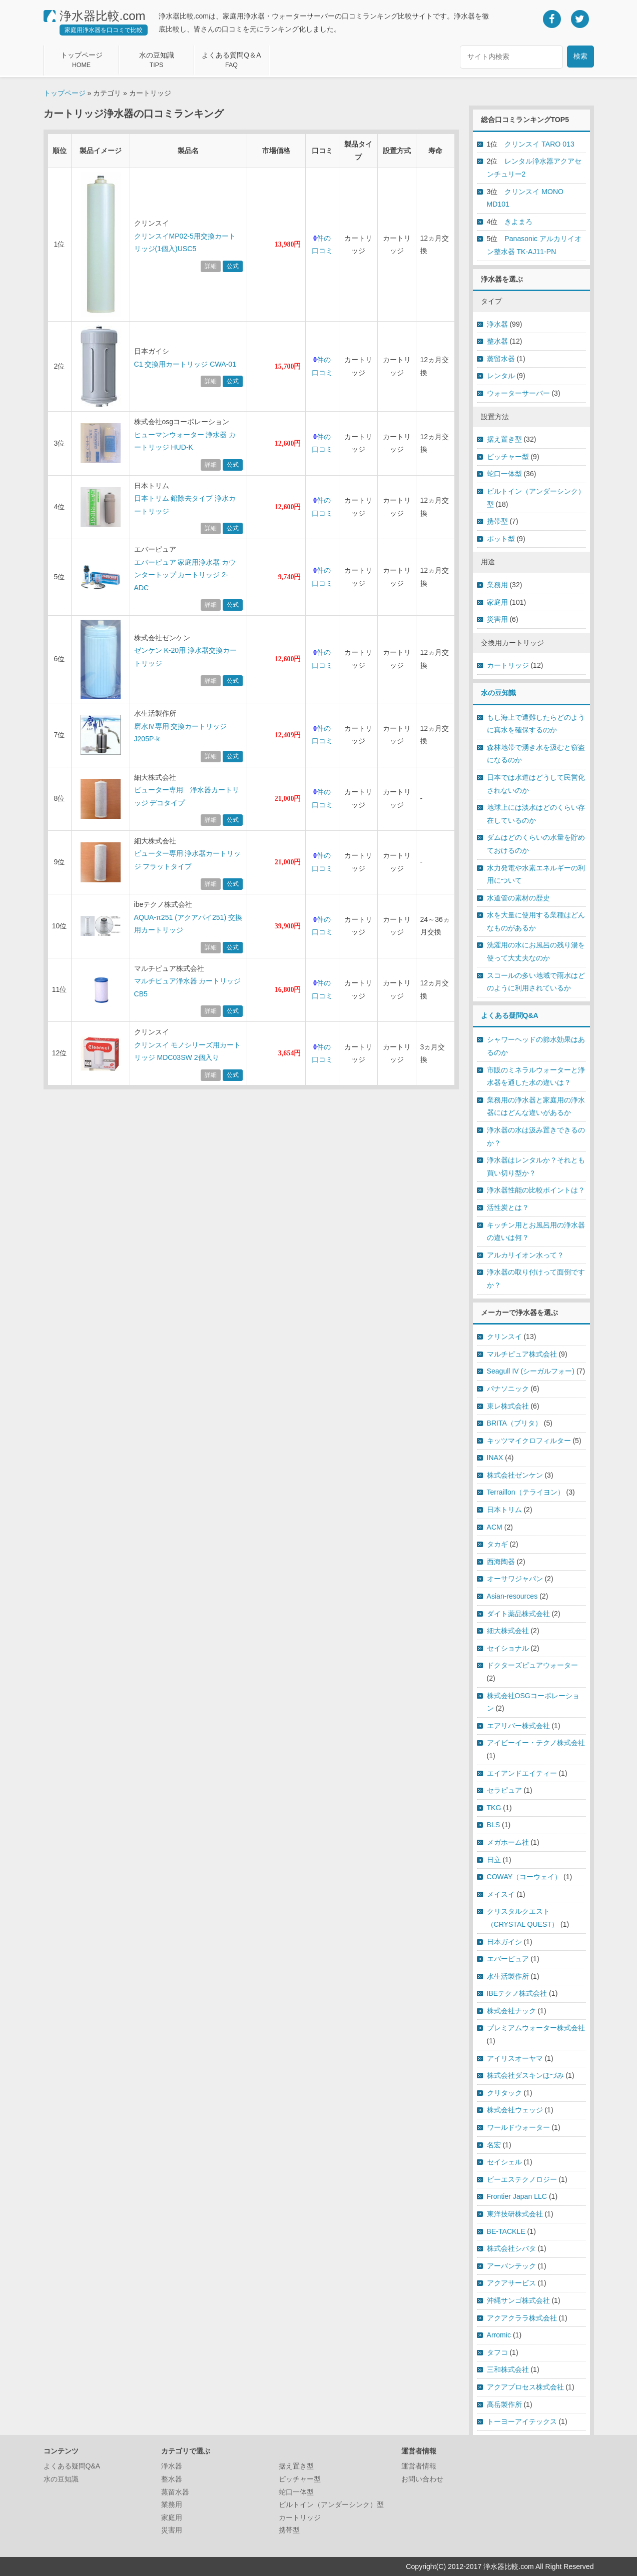 The height and width of the screenshot is (2576, 637). What do you see at coordinates (509, 1015) in the screenshot?
I see `よくある疑問Q&A` at bounding box center [509, 1015].